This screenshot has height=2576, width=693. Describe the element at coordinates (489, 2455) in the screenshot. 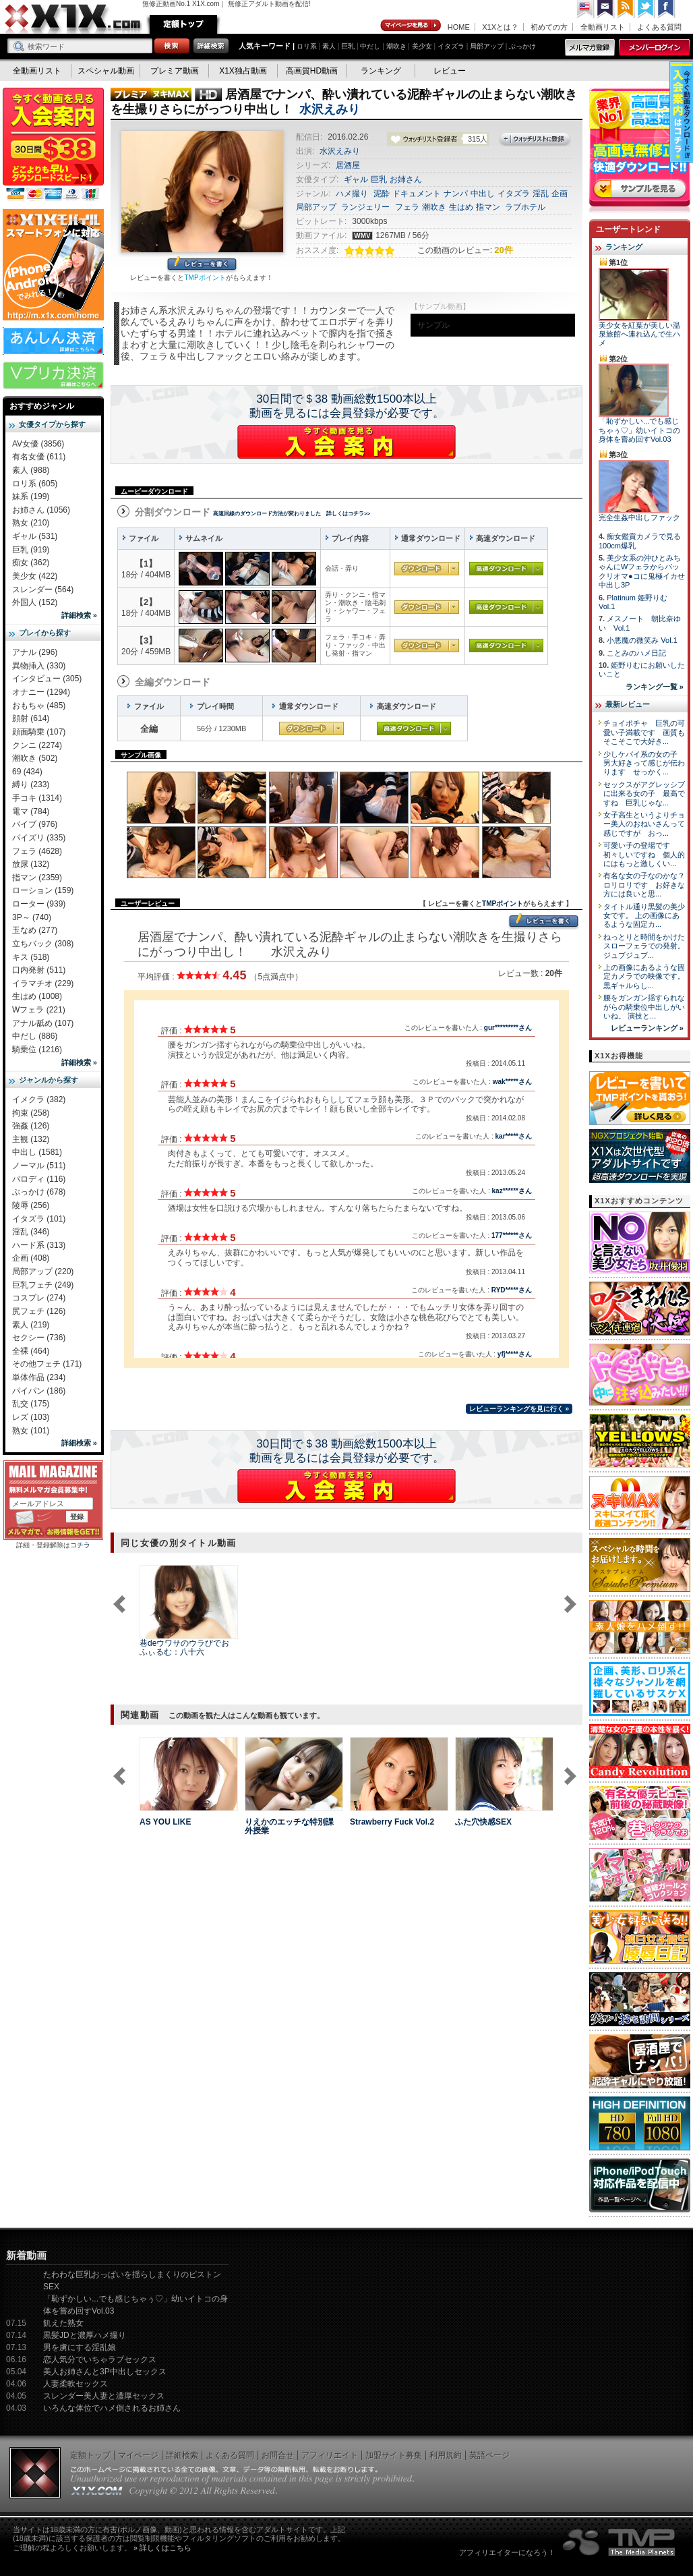

I see `英語ページ` at that location.